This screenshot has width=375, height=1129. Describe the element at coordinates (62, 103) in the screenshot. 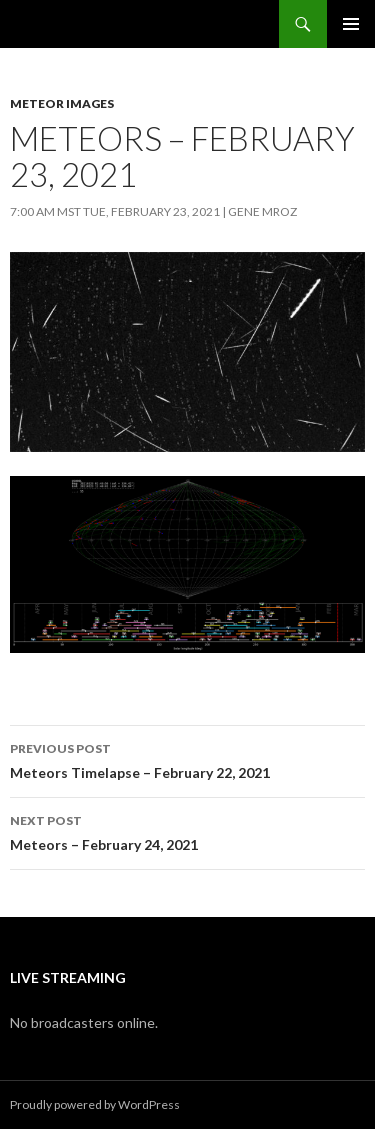

I see `Meteor Images` at that location.